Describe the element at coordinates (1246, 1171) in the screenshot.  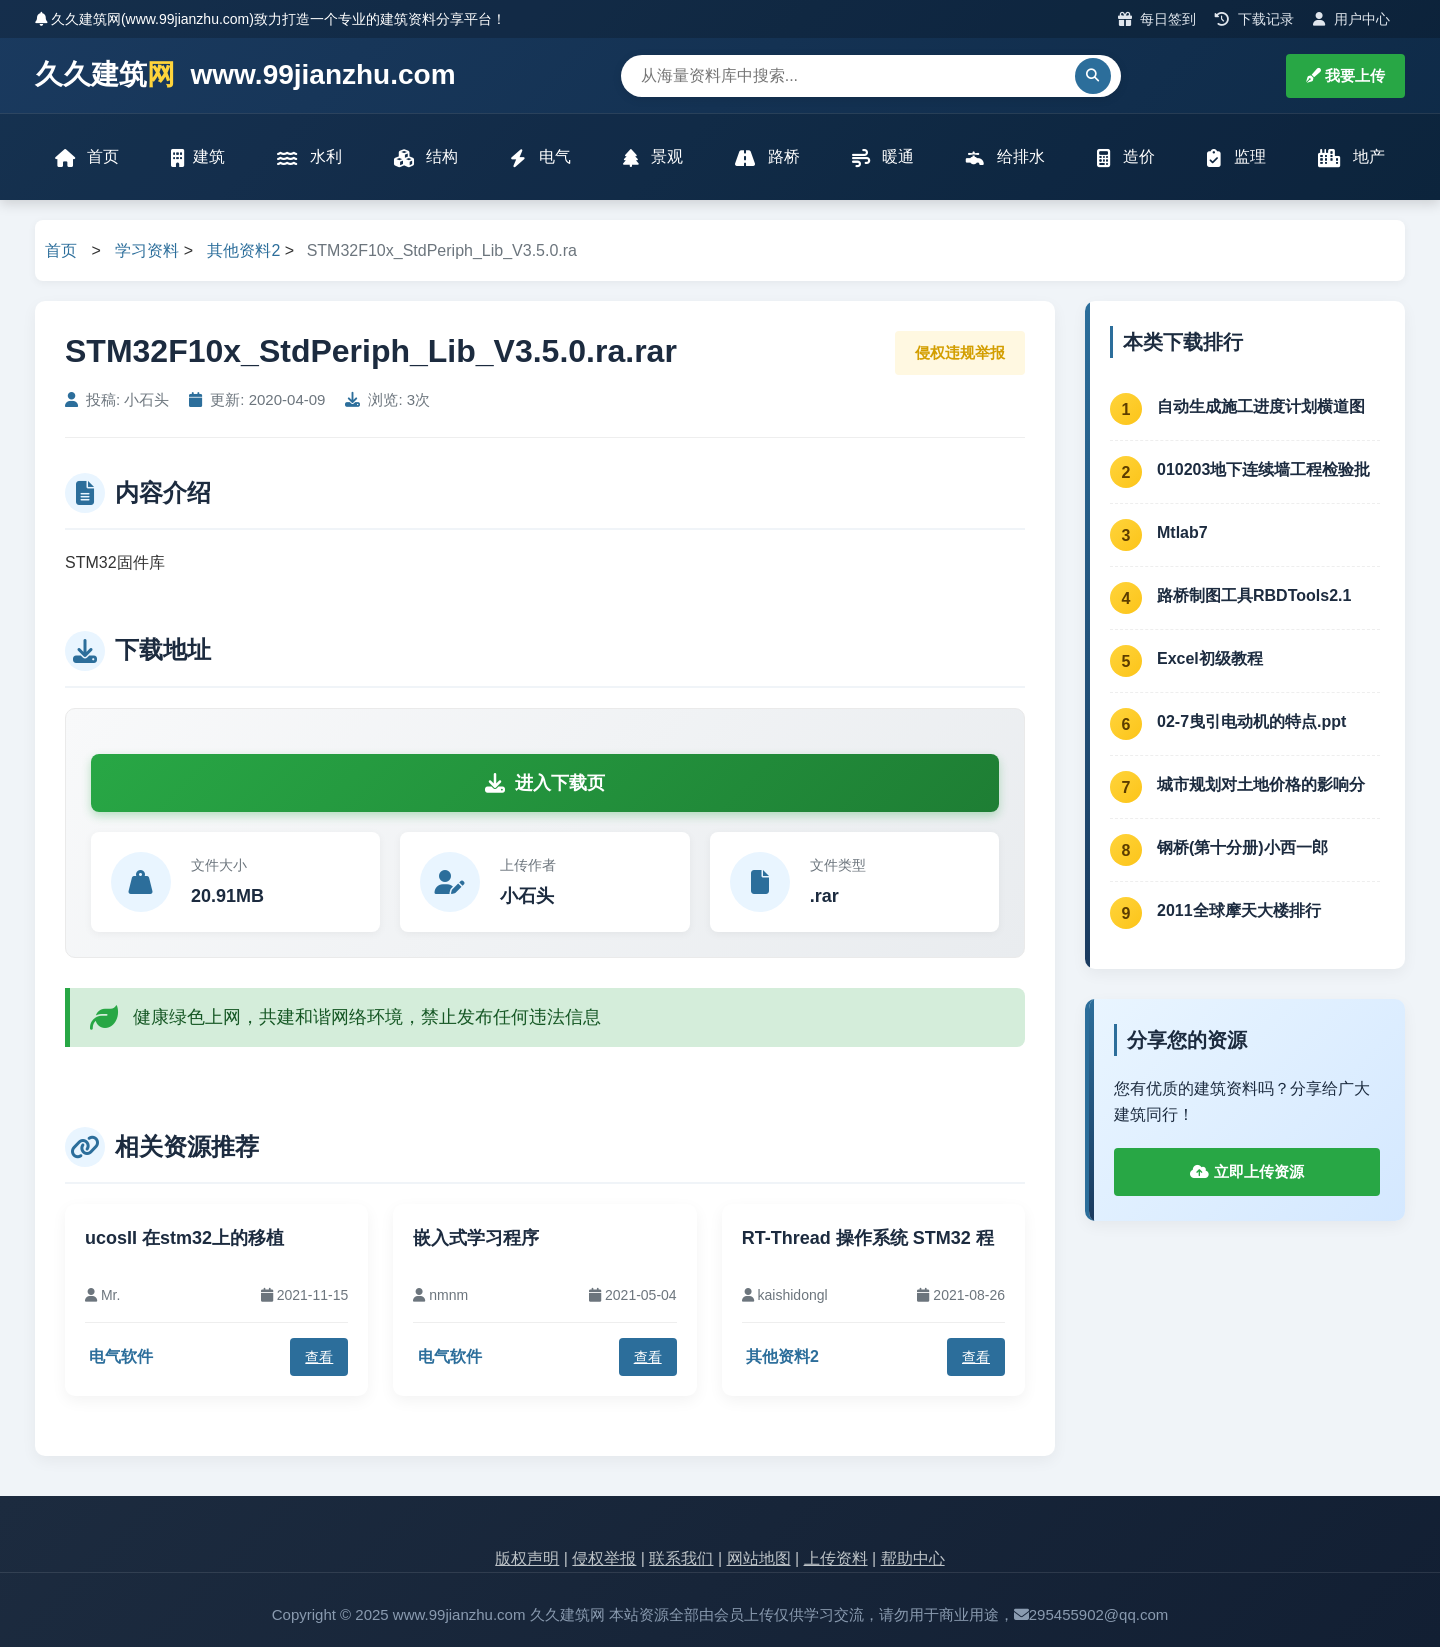
I see `立即上传资源` at that location.